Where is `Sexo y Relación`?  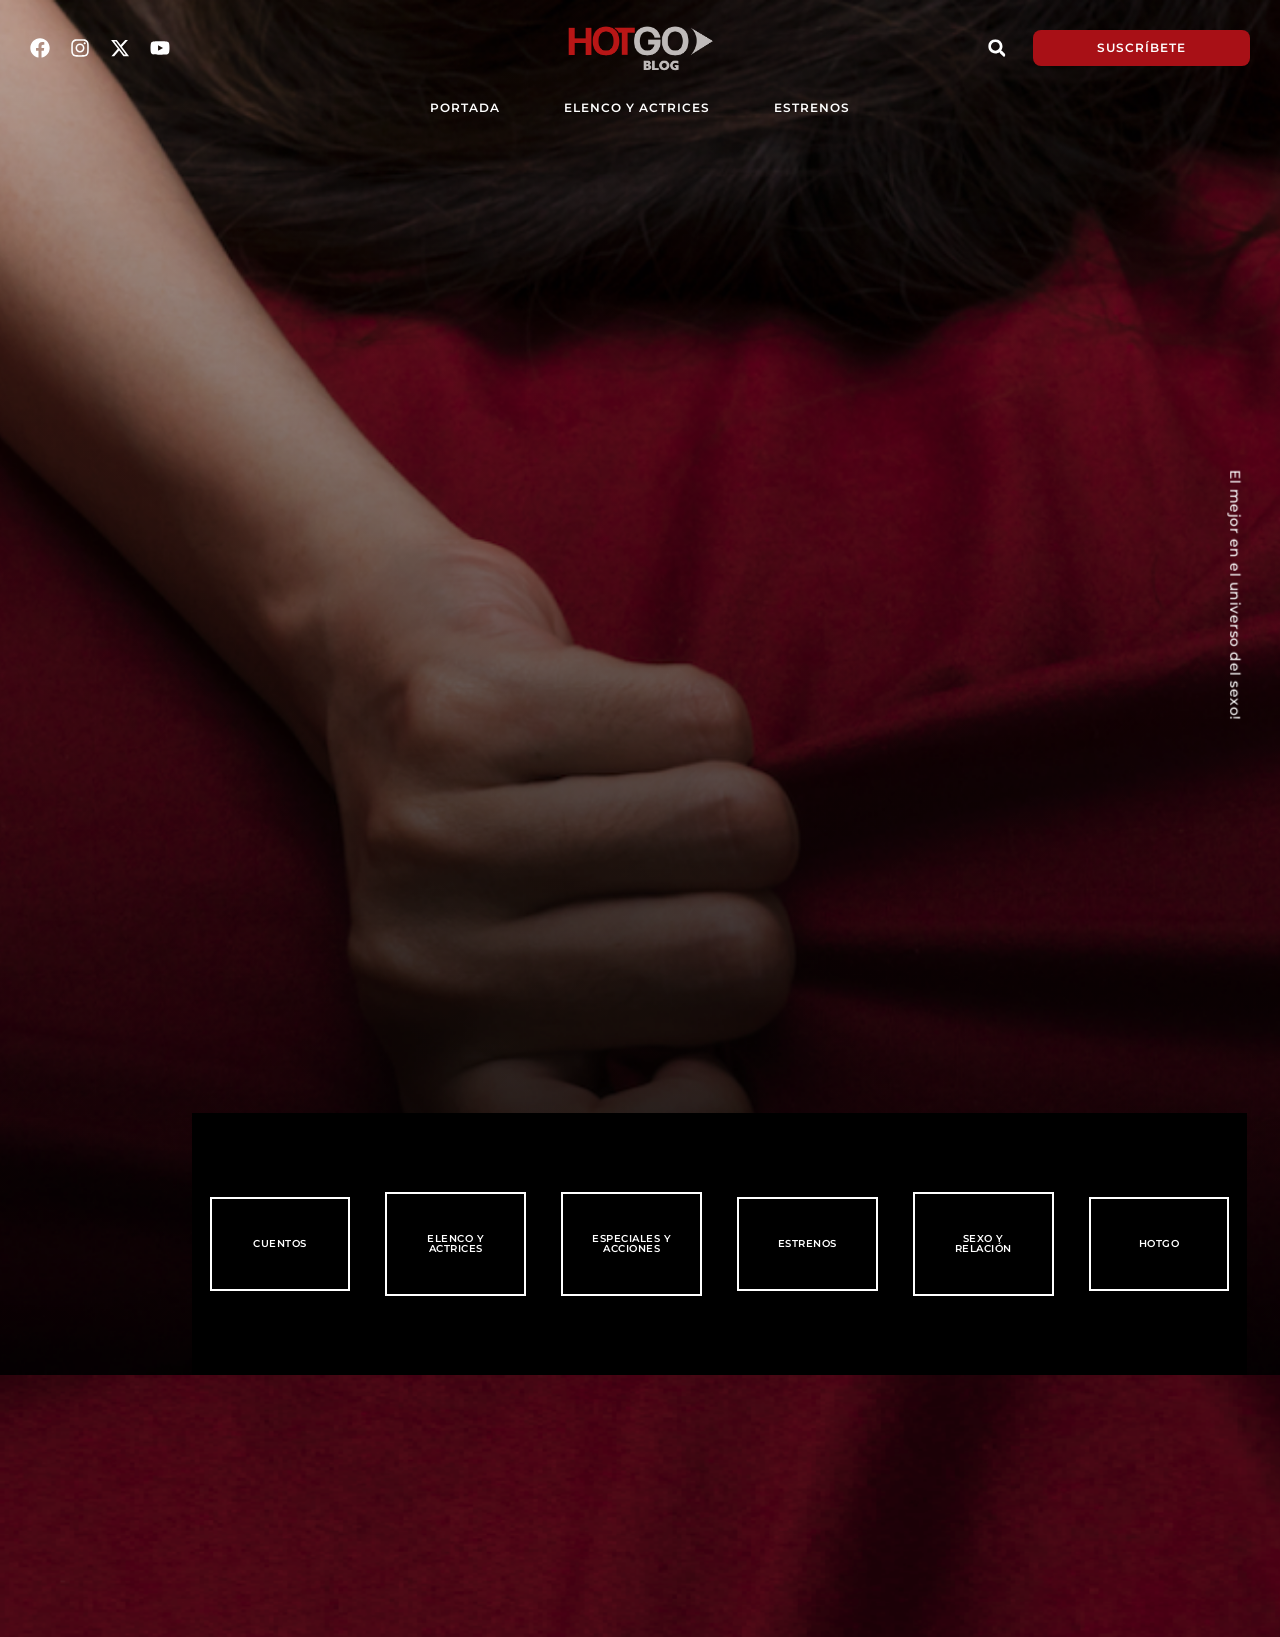 Sexo y Relación is located at coordinates (983, 1243).